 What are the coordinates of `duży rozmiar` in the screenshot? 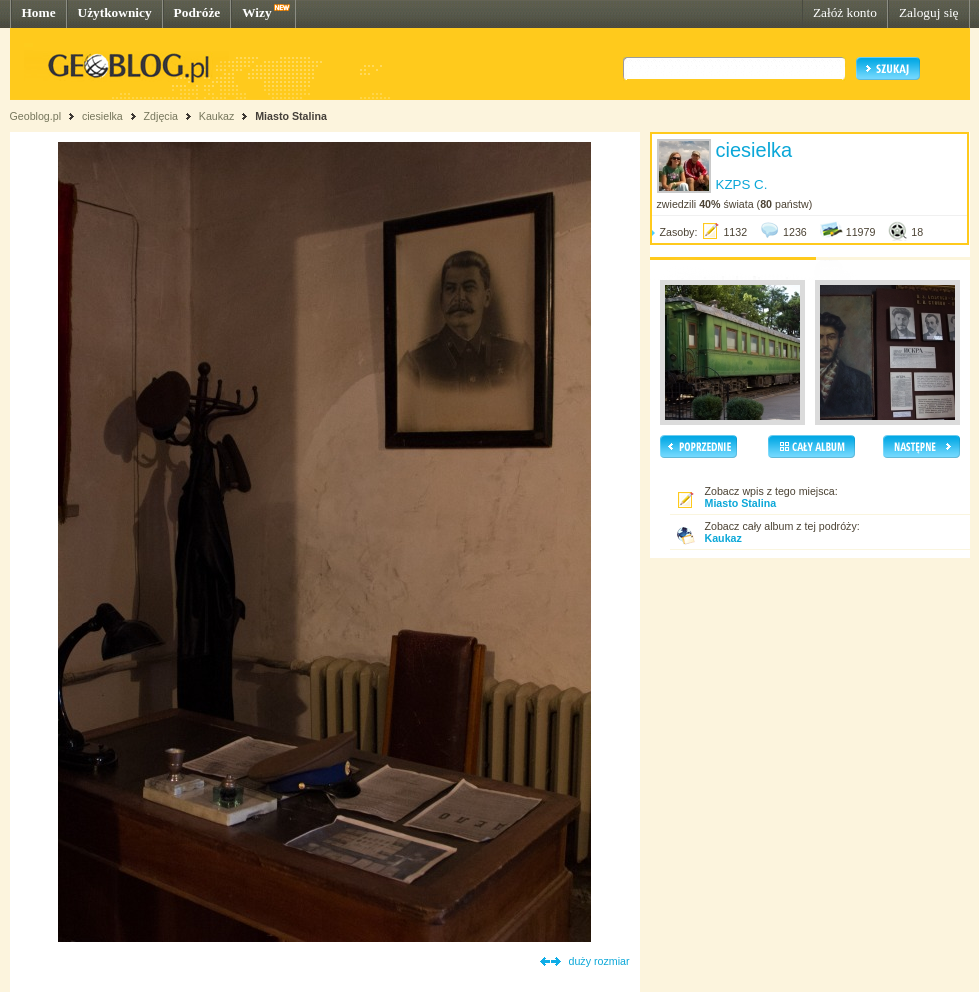 It's located at (599, 961).